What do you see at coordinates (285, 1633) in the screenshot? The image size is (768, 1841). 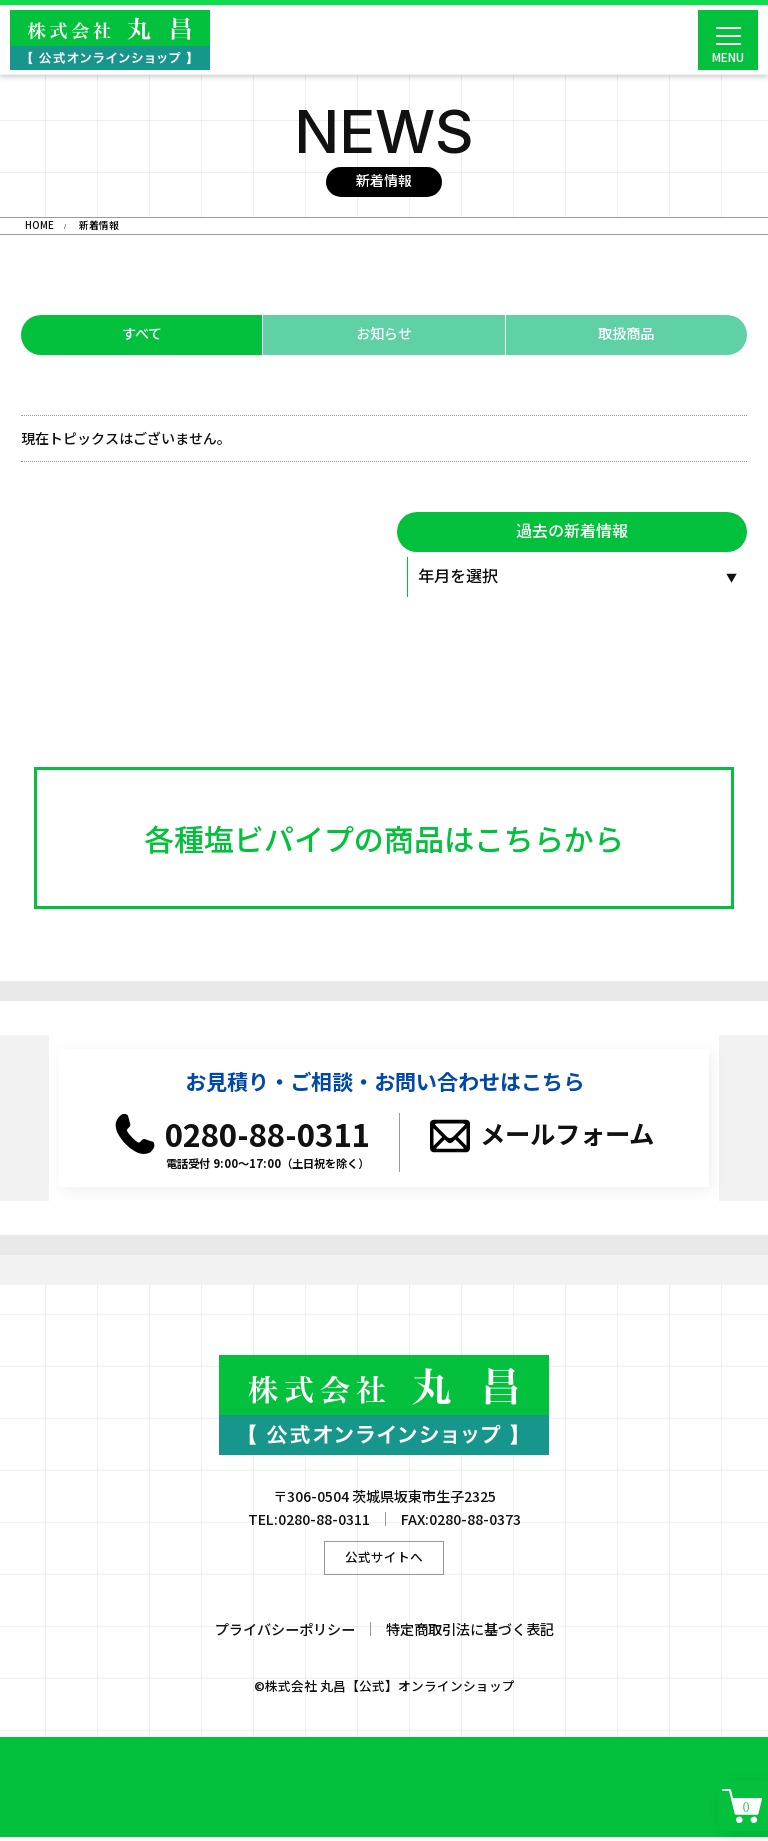 I see `プライバシーポリシー` at bounding box center [285, 1633].